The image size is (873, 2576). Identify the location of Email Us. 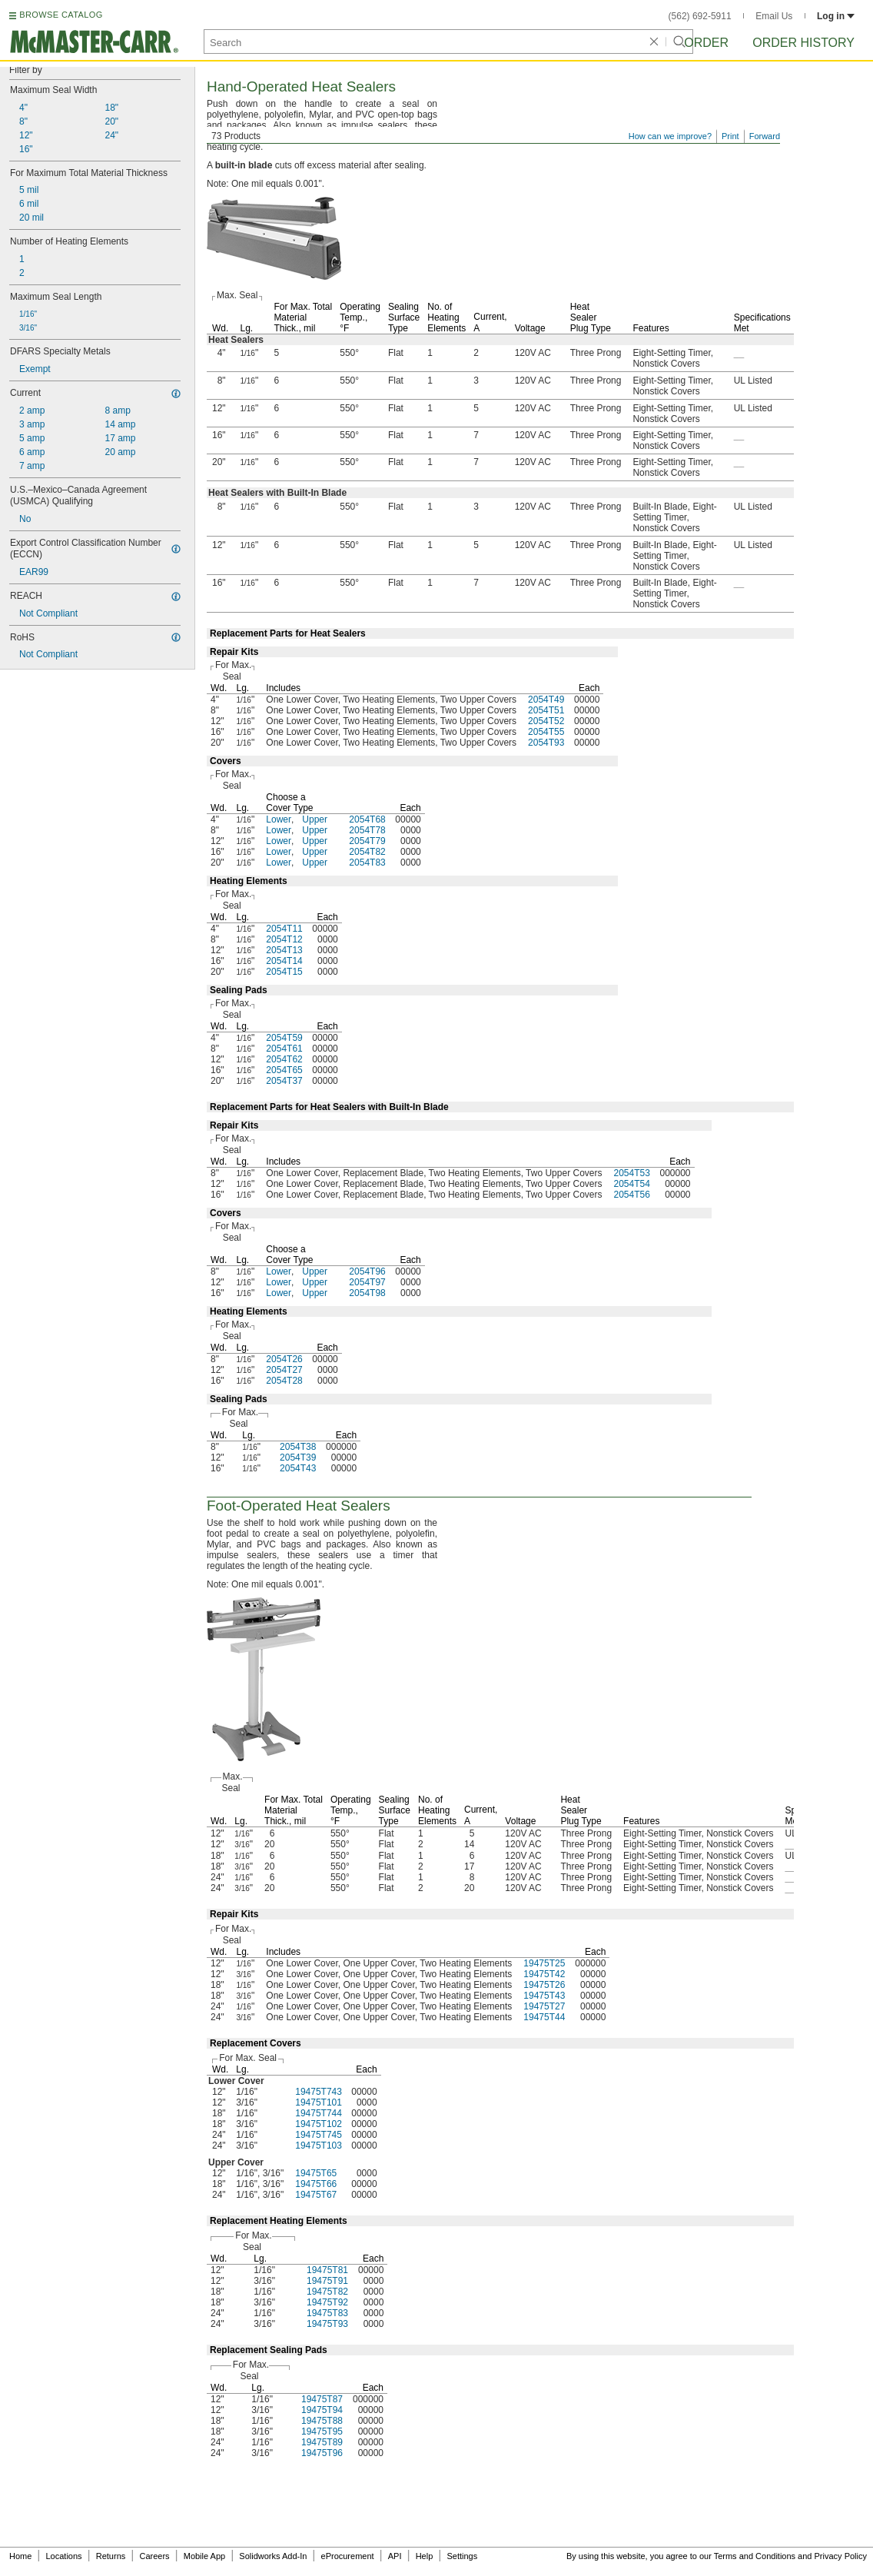
(773, 16).